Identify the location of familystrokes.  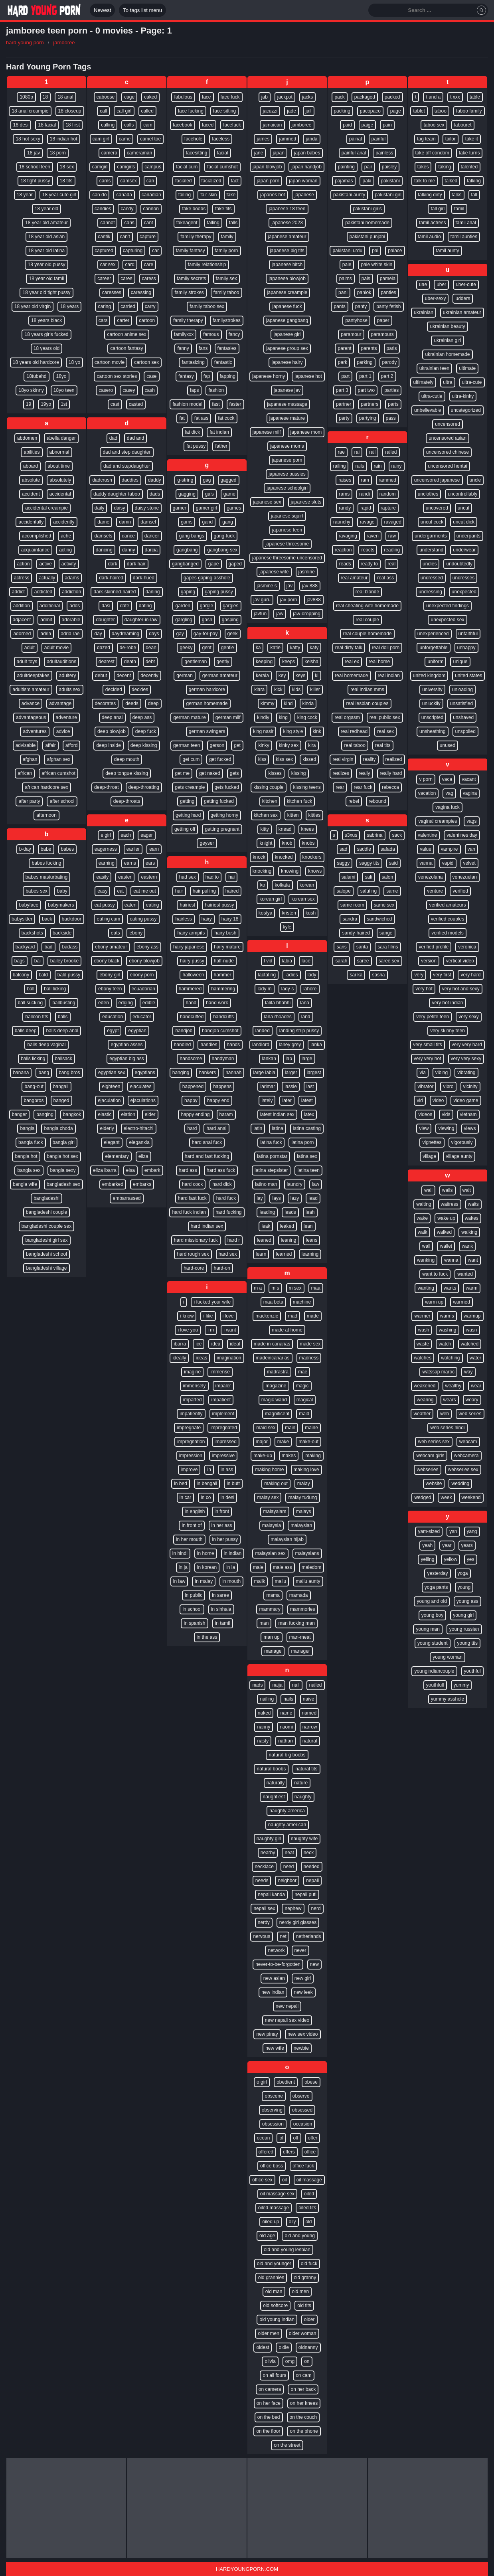
(227, 320).